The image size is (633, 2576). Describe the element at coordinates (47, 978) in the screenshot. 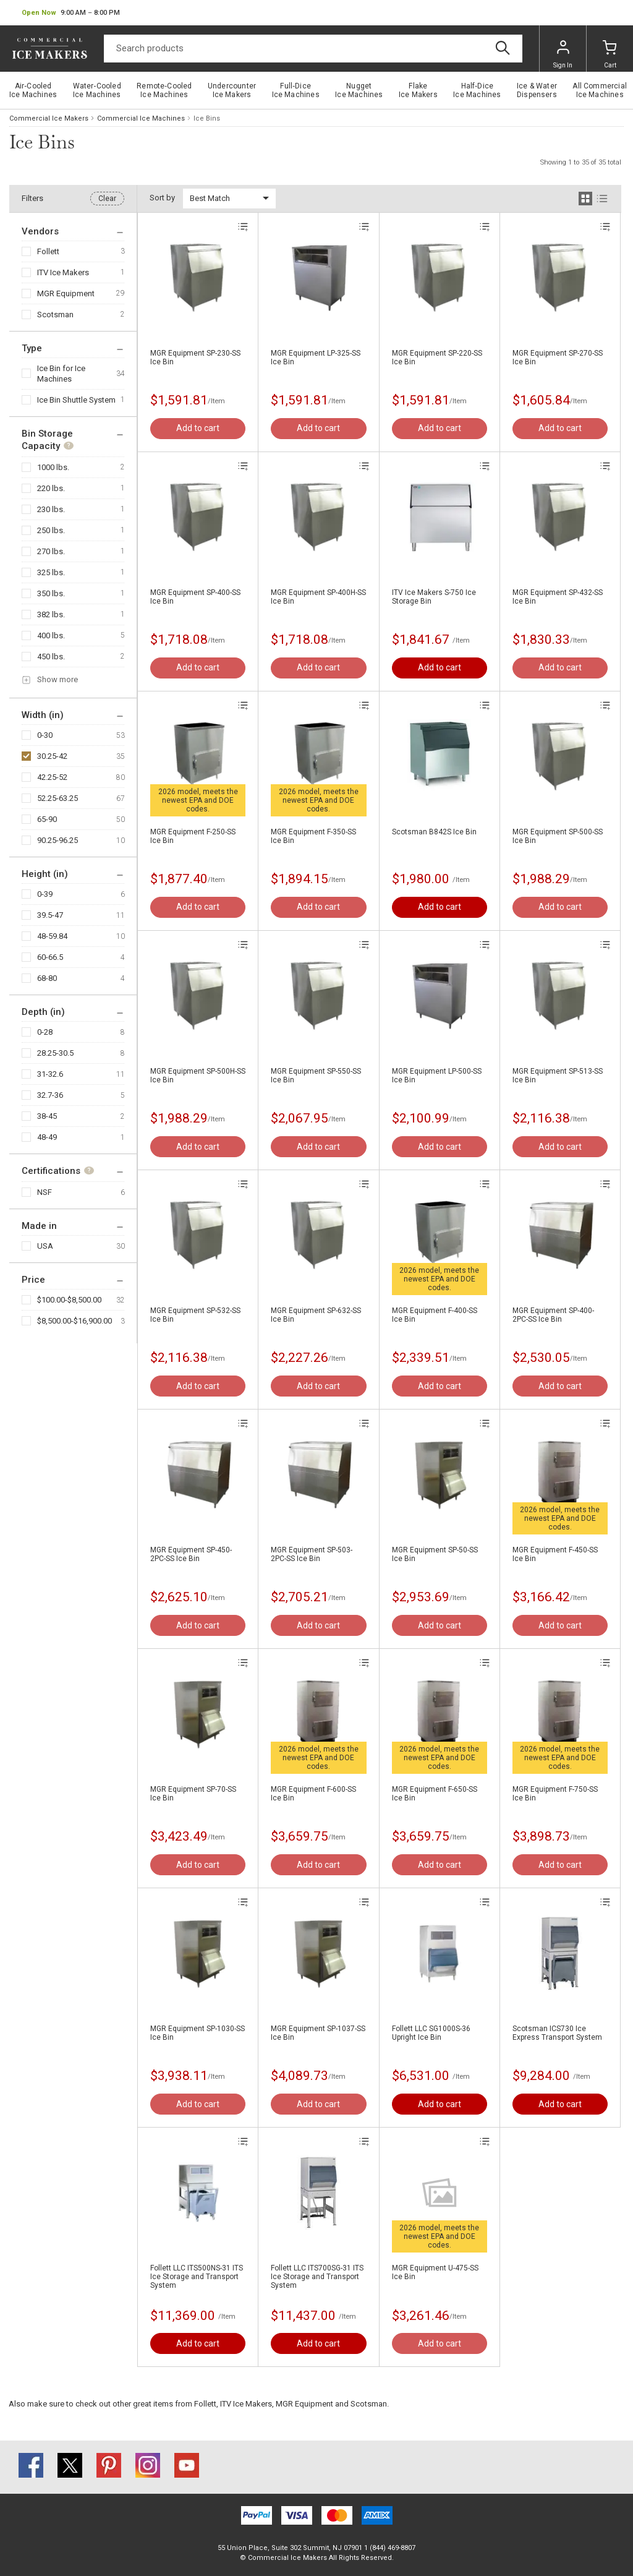

I see `68-80` at that location.